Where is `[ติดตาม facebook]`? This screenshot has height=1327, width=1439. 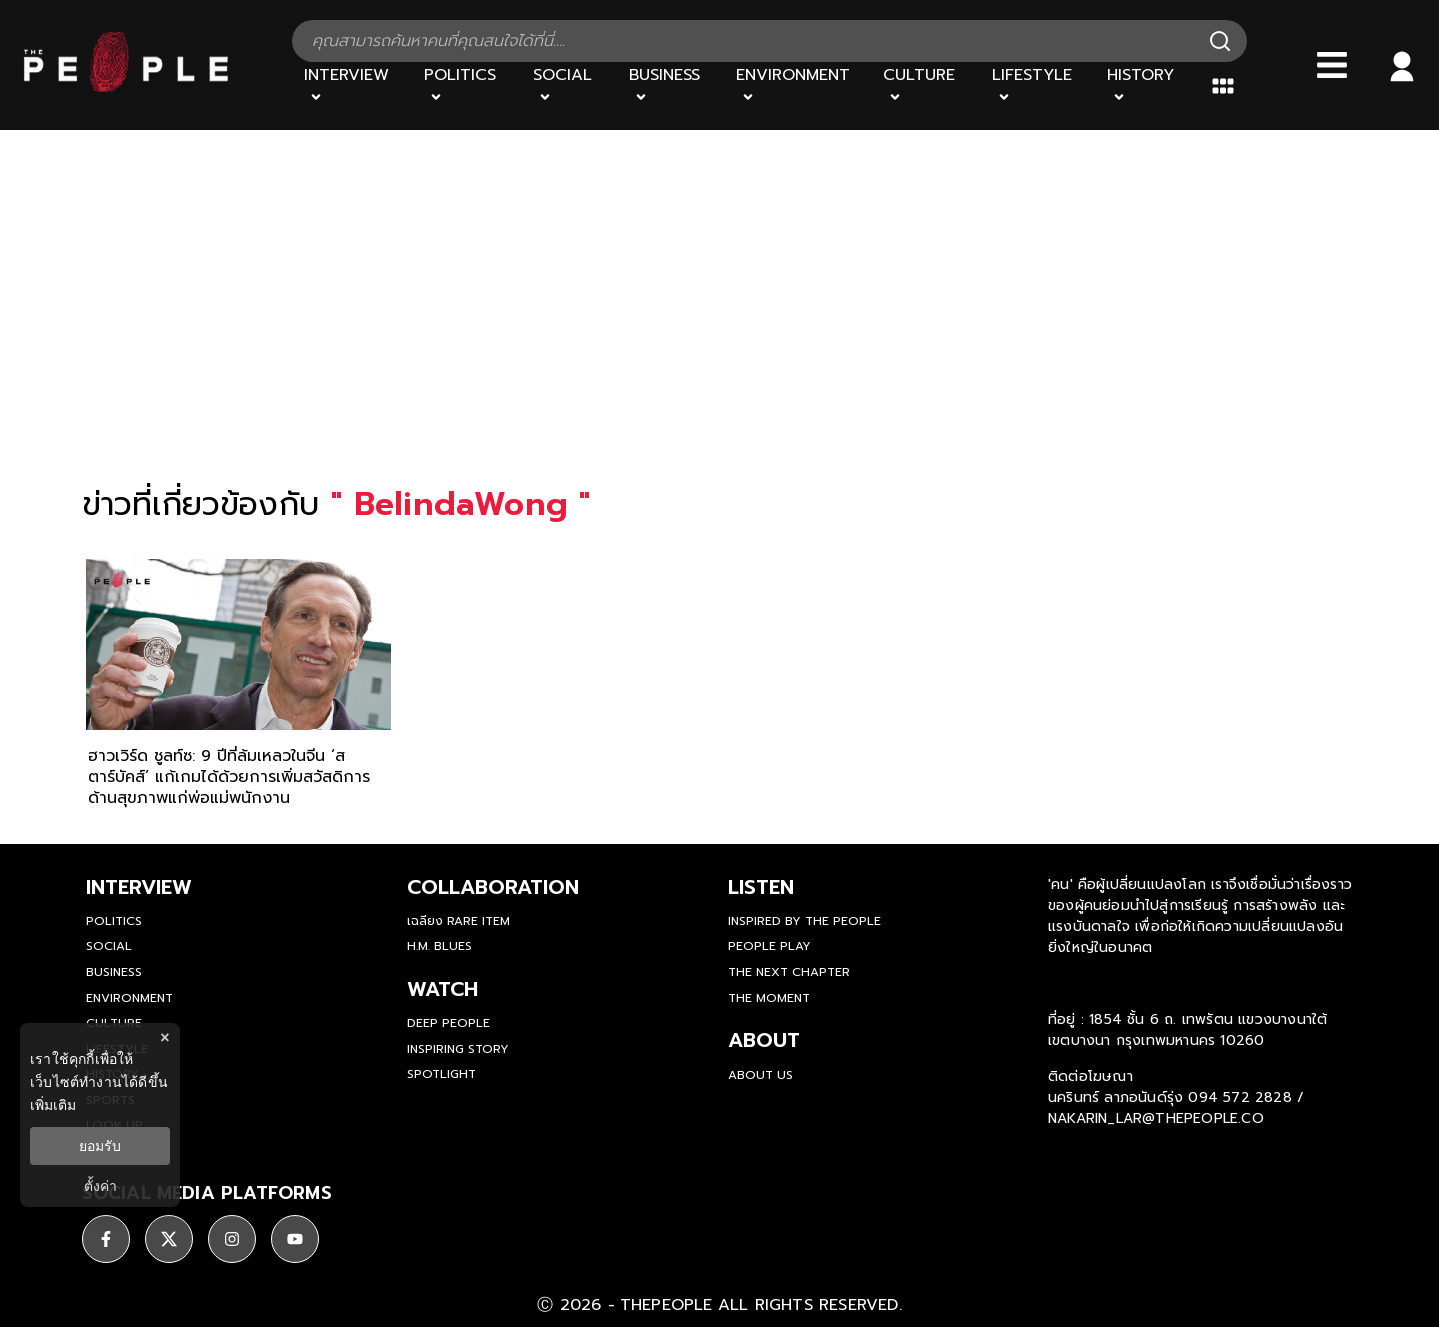 [ติดตาม facebook] is located at coordinates (106, 1239).